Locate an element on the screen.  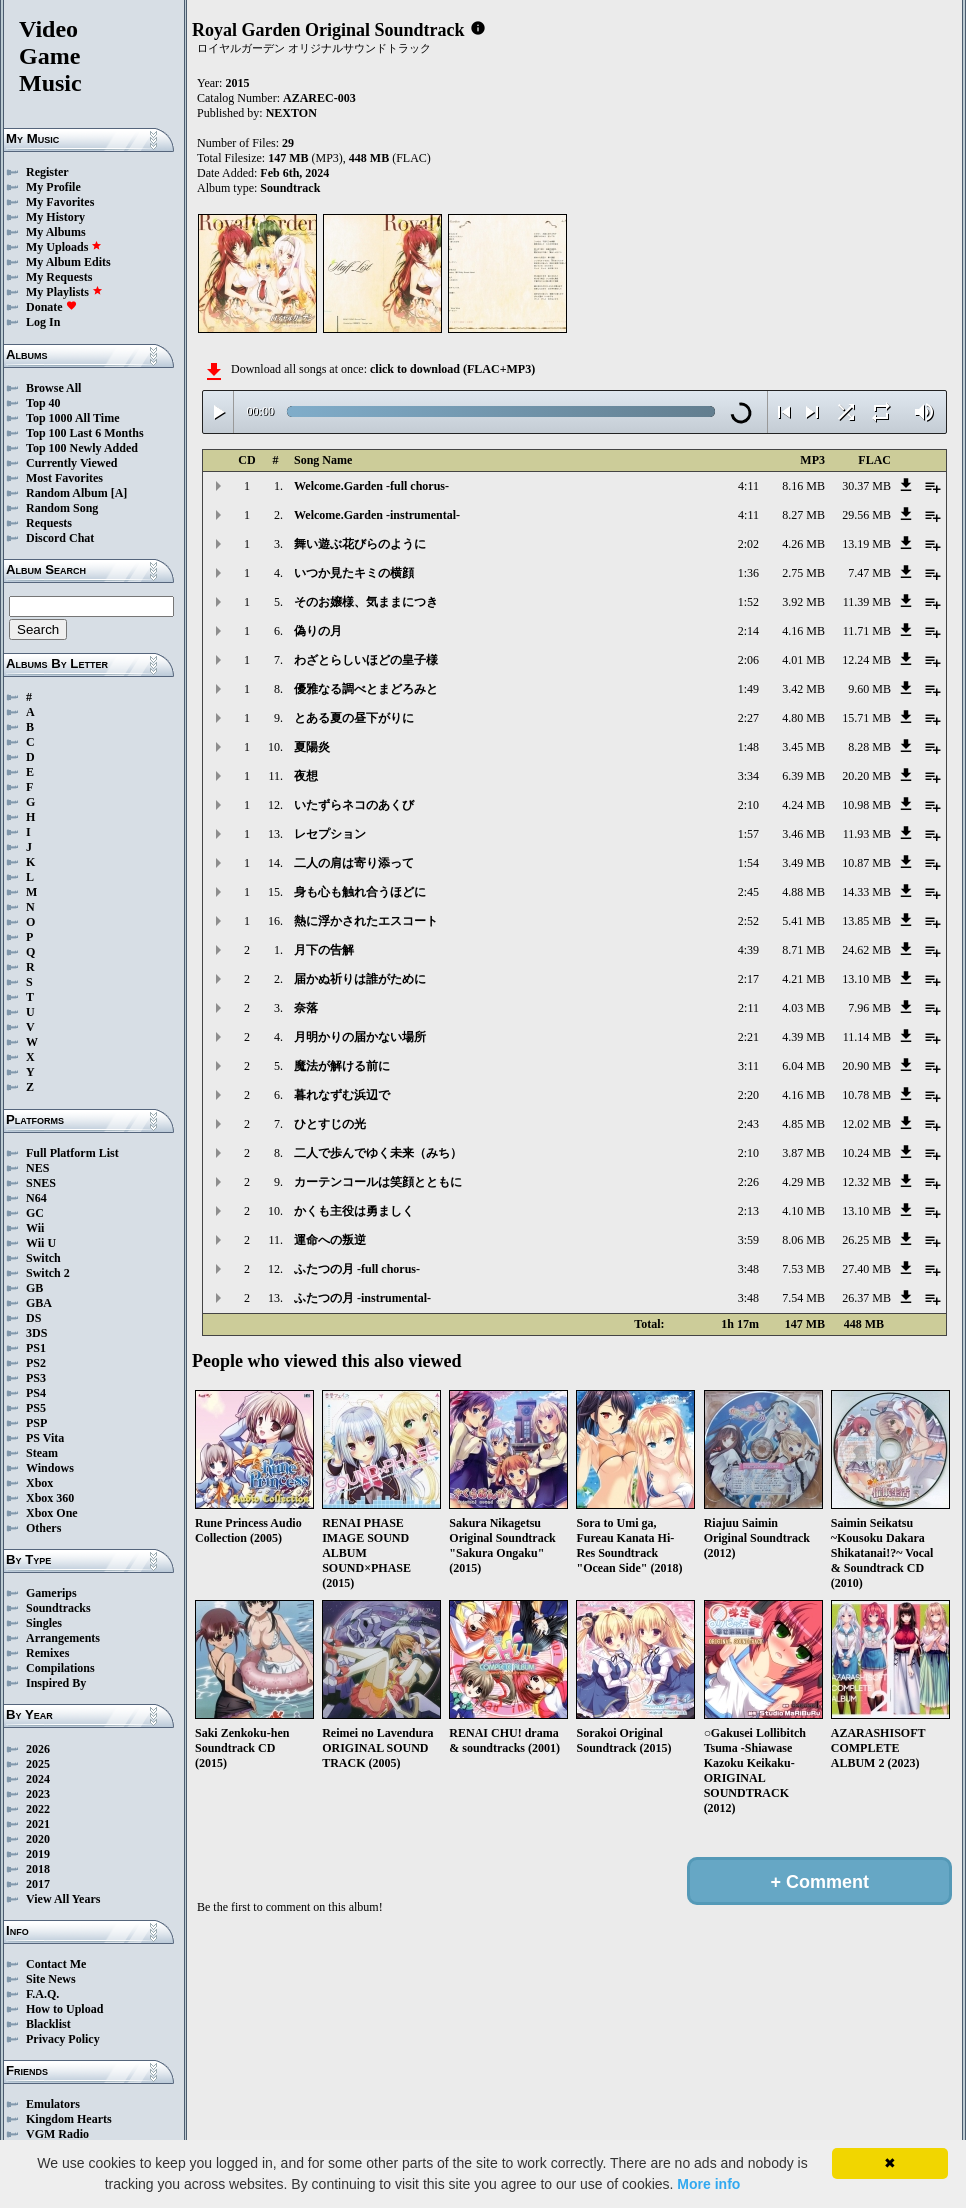
2023 is located at coordinates (38, 1794).